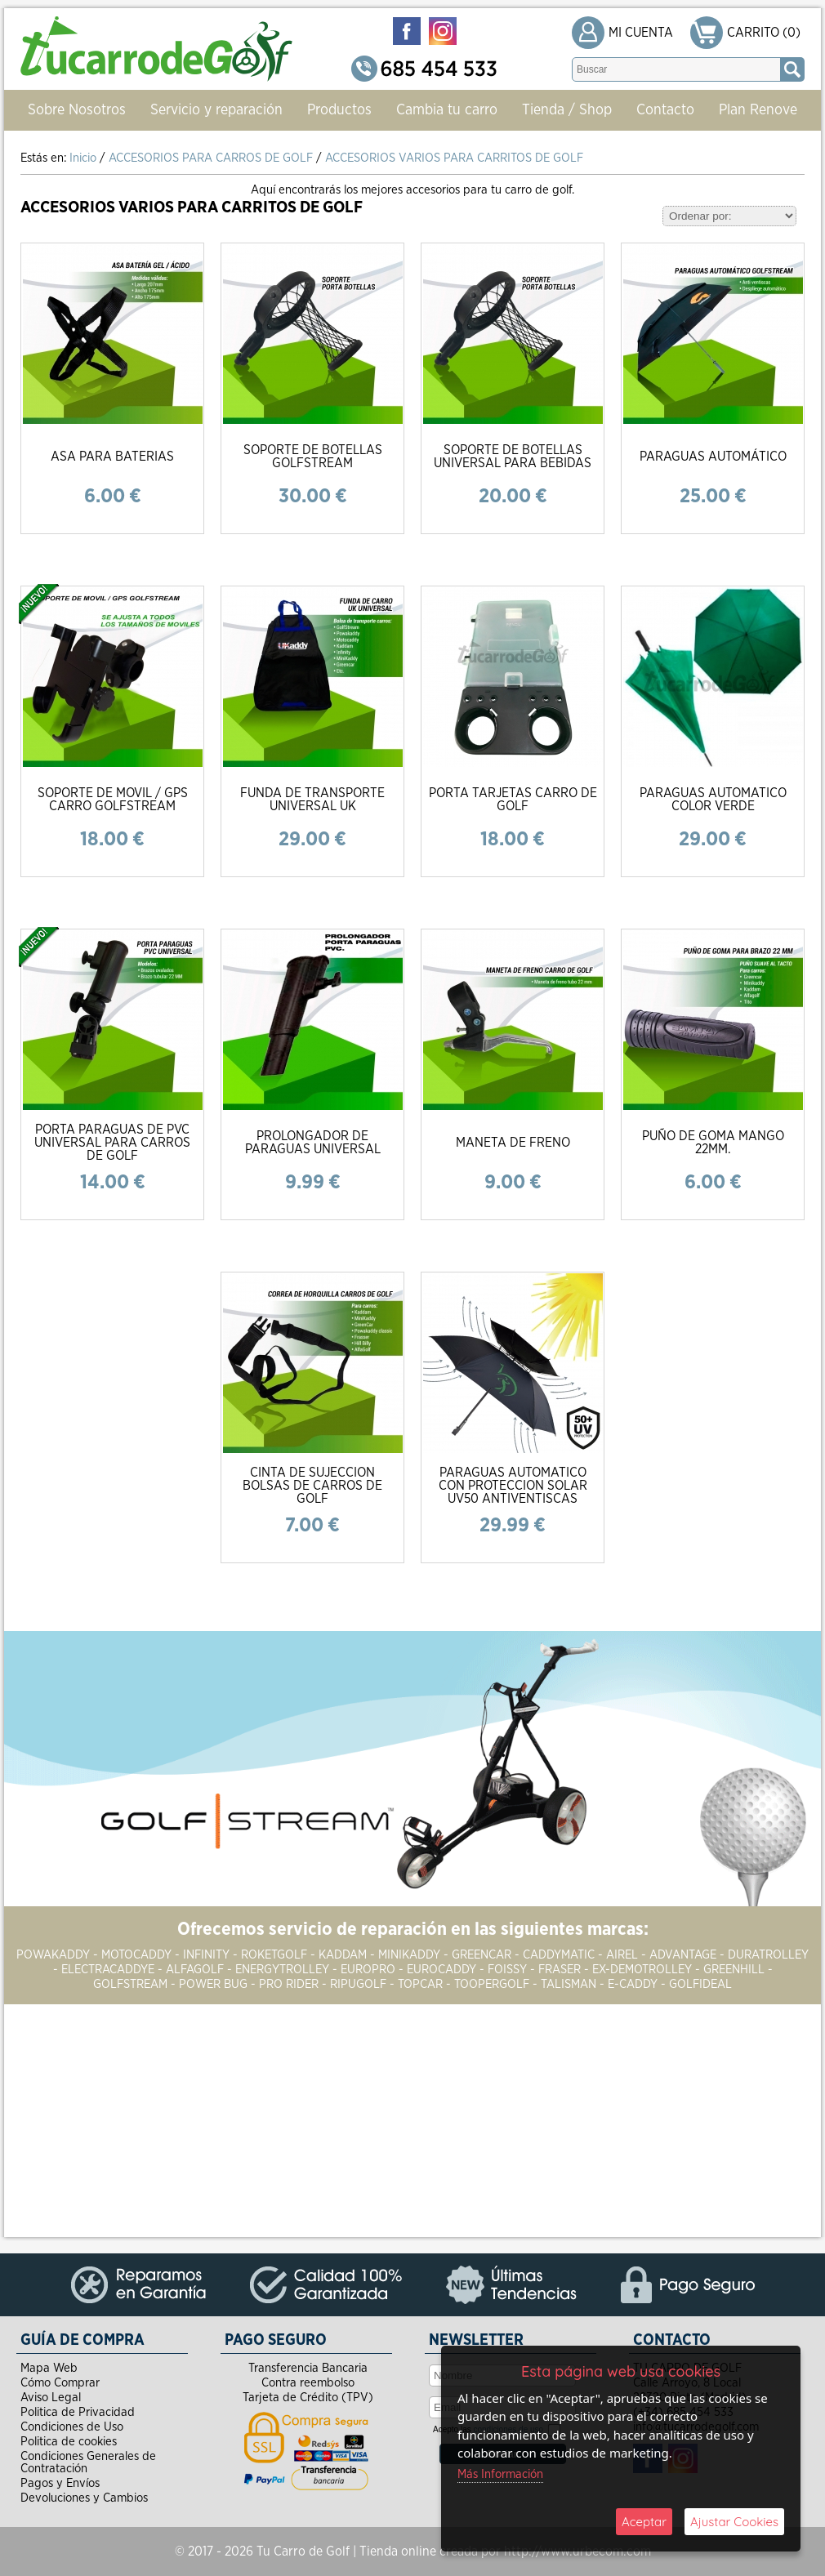 The image size is (825, 2576). Describe the element at coordinates (713, 456) in the screenshot. I see `PARAGUAS AUTOMÁTICO` at that location.